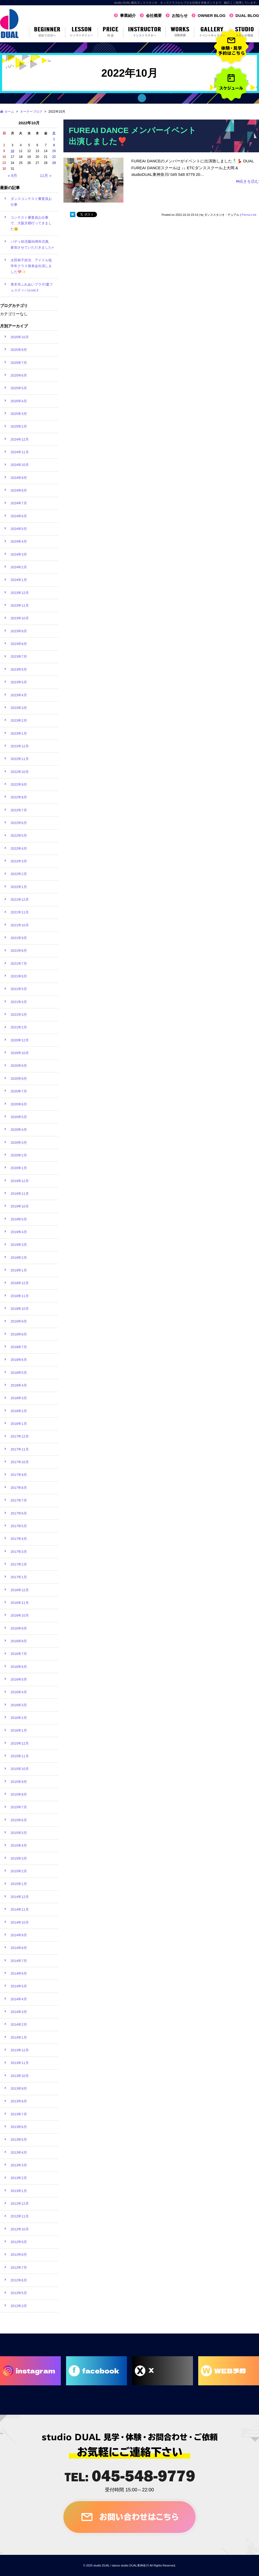 This screenshot has height=2576, width=259. Describe the element at coordinates (19, 1807) in the screenshot. I see `2015年7月` at that location.